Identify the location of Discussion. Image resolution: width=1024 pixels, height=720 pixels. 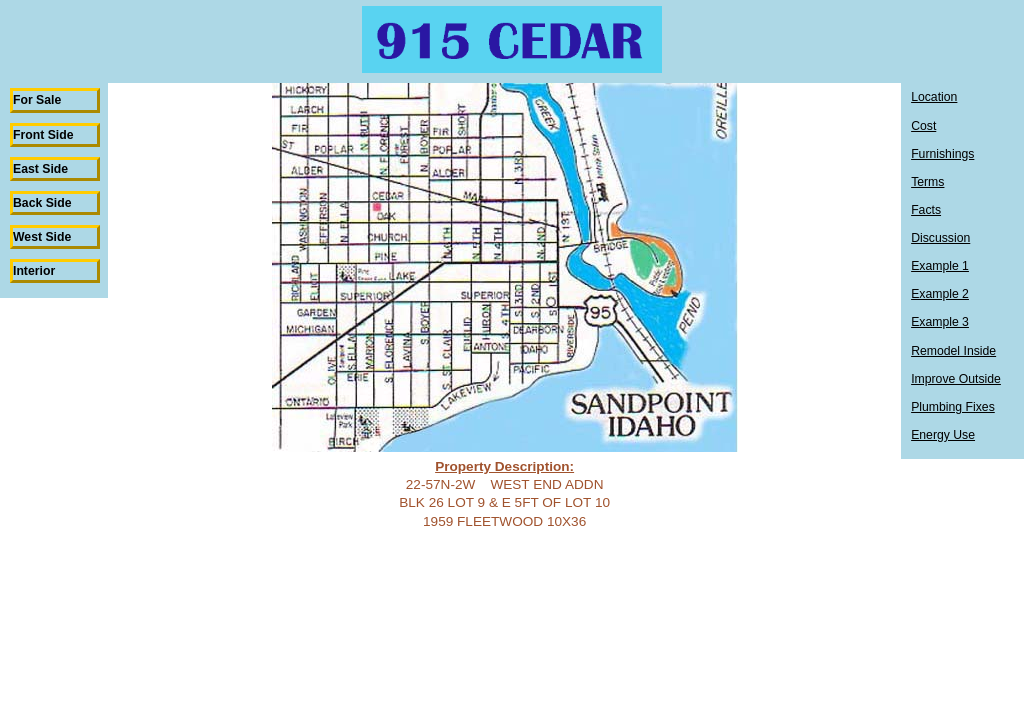
(940, 238).